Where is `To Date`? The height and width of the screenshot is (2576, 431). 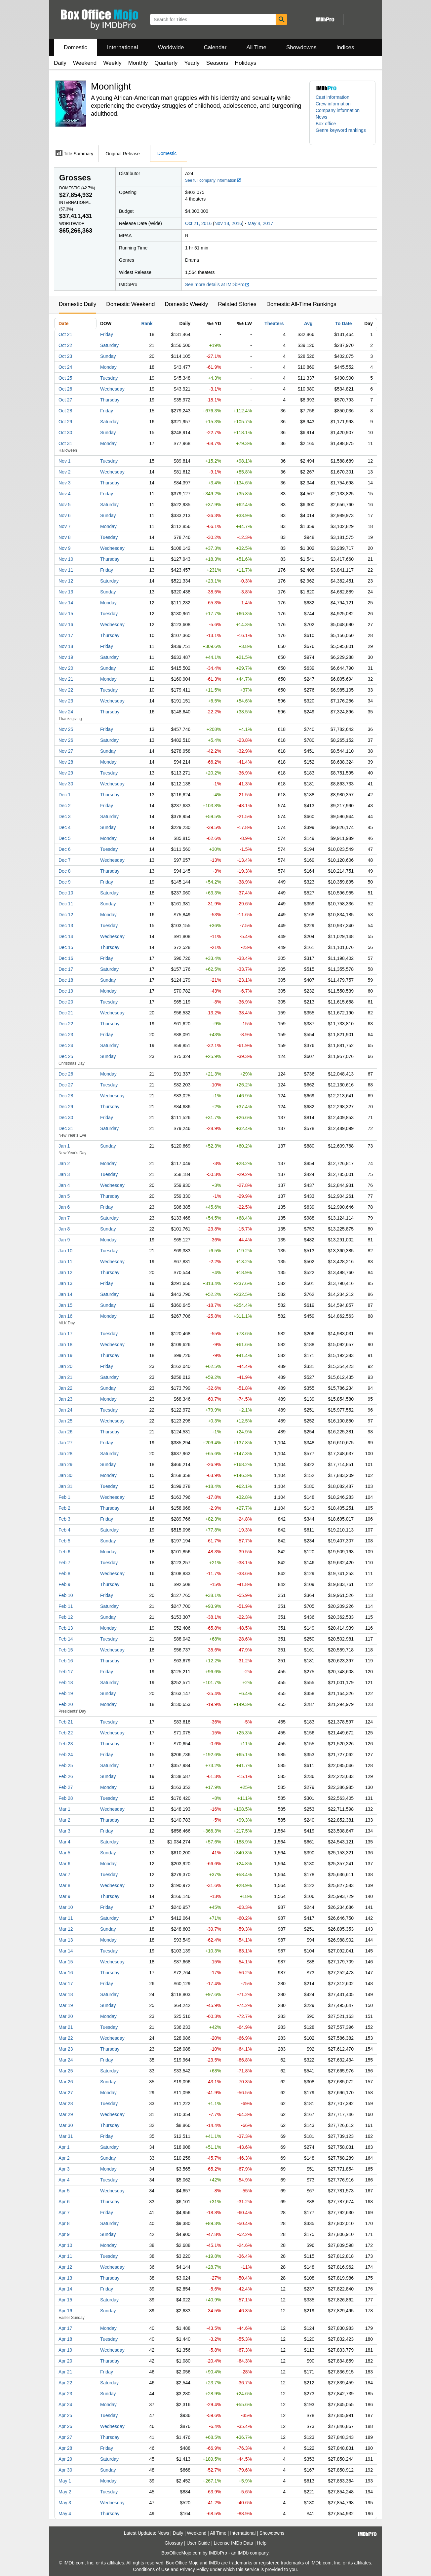 To Date is located at coordinates (343, 323).